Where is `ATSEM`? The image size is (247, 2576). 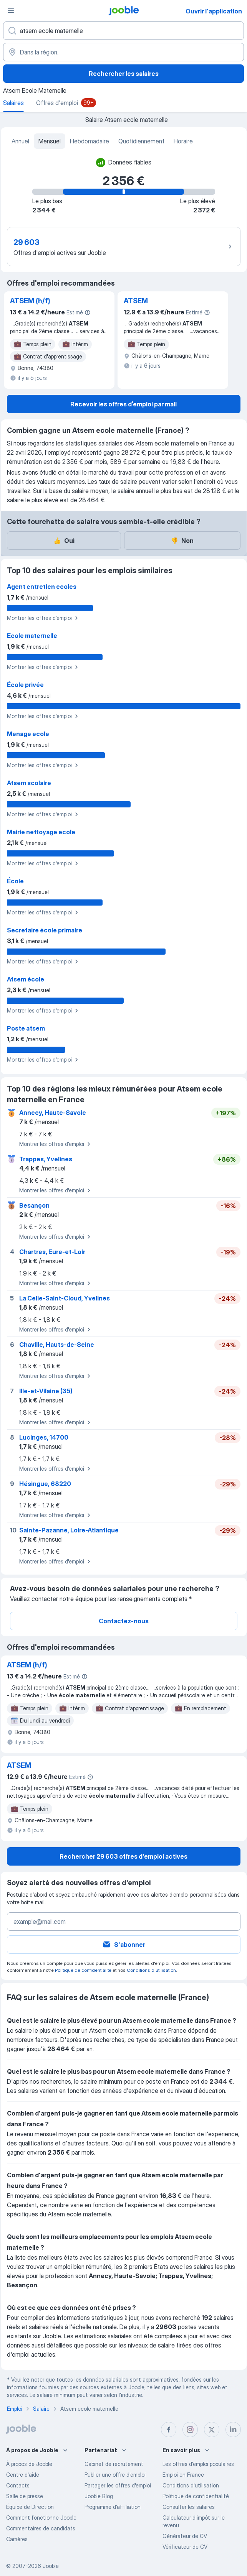 ATSEM is located at coordinates (136, 301).